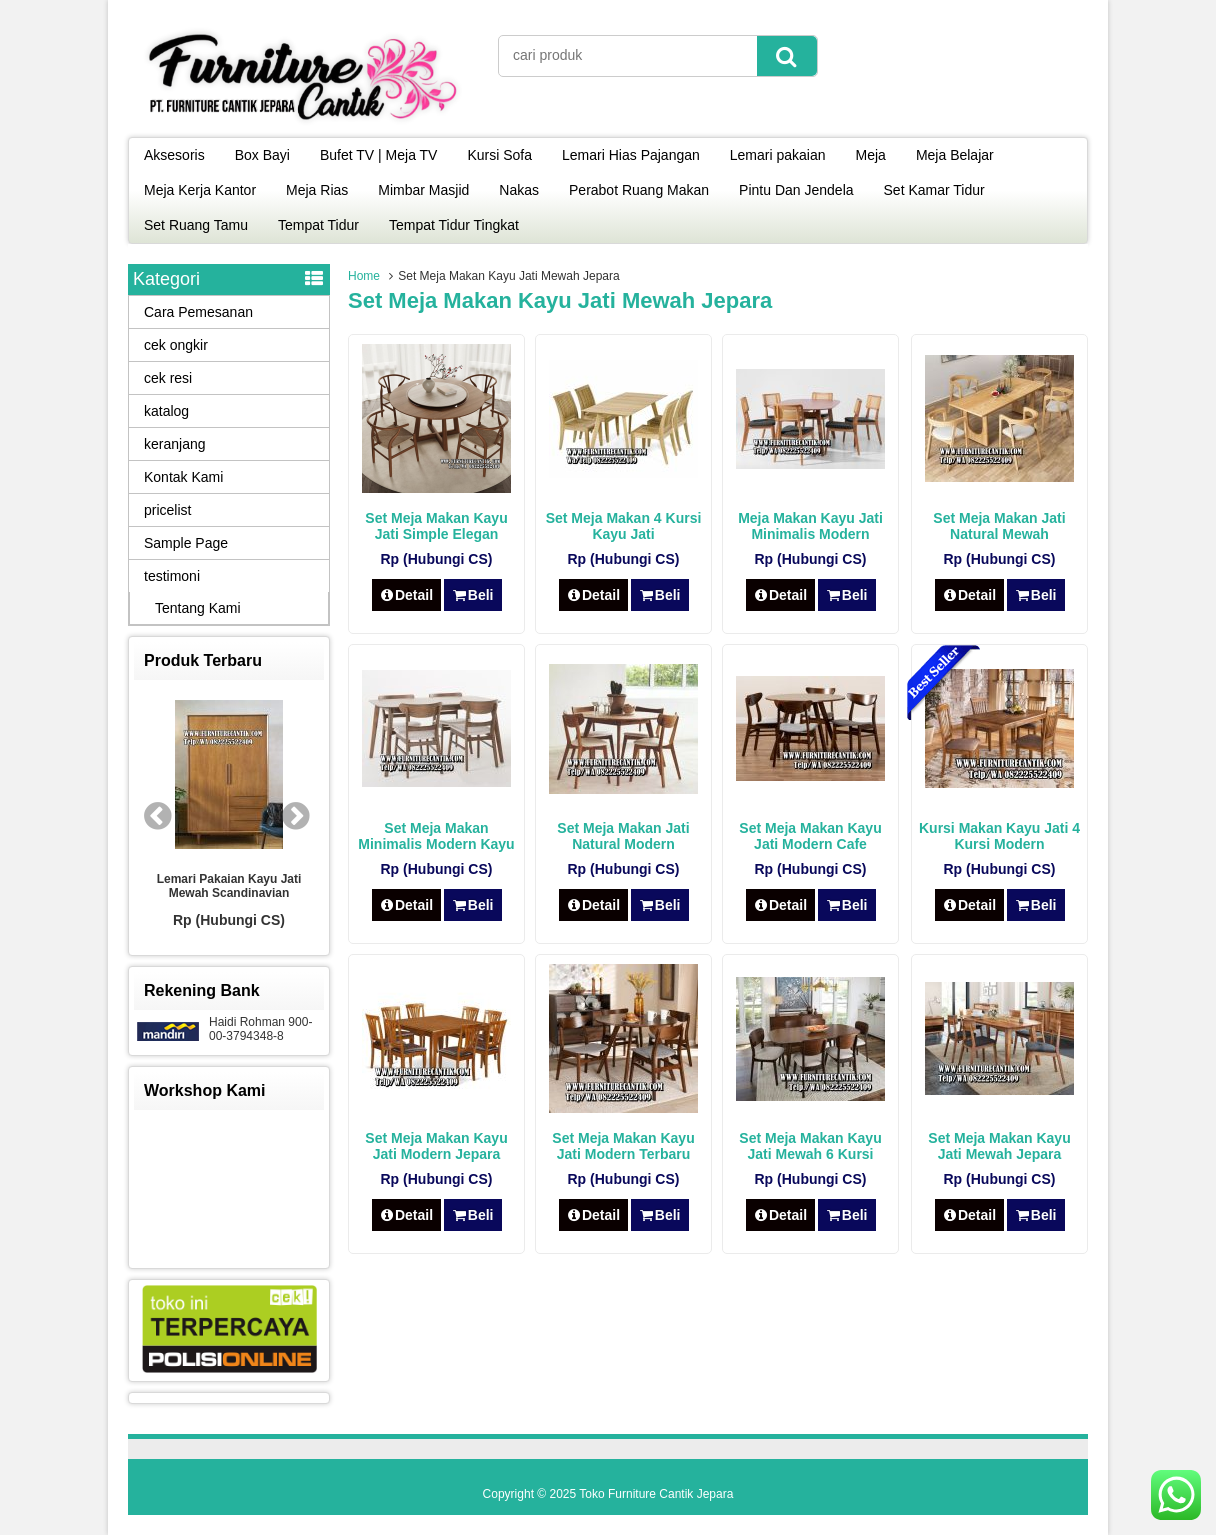 The width and height of the screenshot is (1216, 1535). What do you see at coordinates (778, 155) in the screenshot?
I see `Lemari pakaian` at bounding box center [778, 155].